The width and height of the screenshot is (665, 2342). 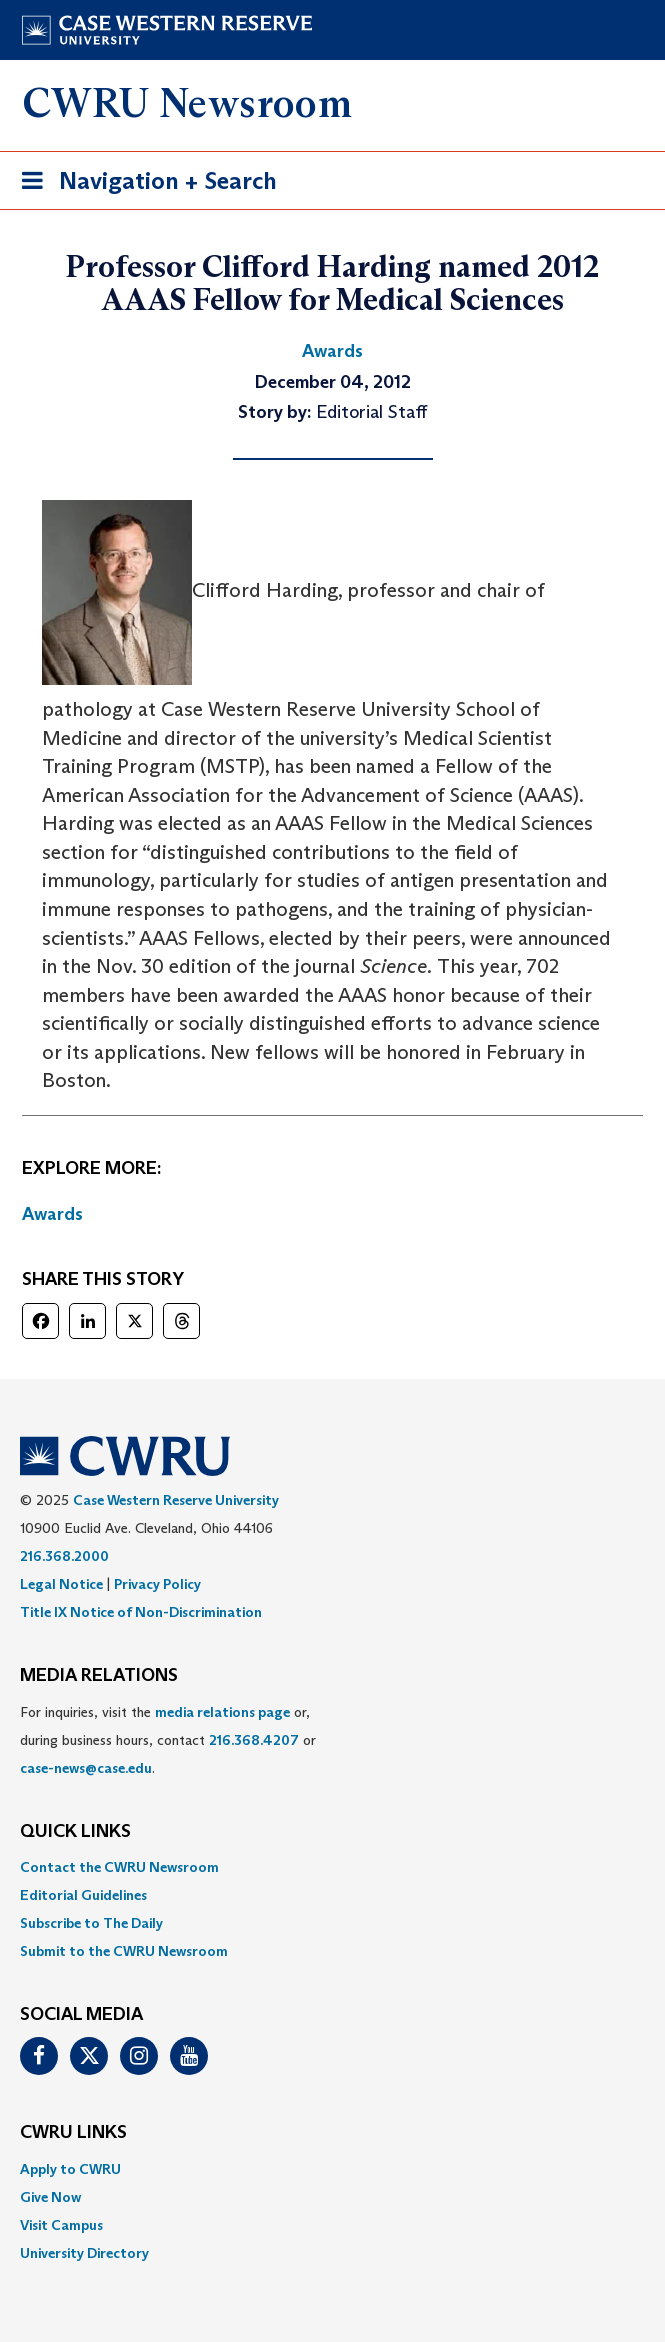 I want to click on MEDIA RELATIONS, so click(x=99, y=1676).